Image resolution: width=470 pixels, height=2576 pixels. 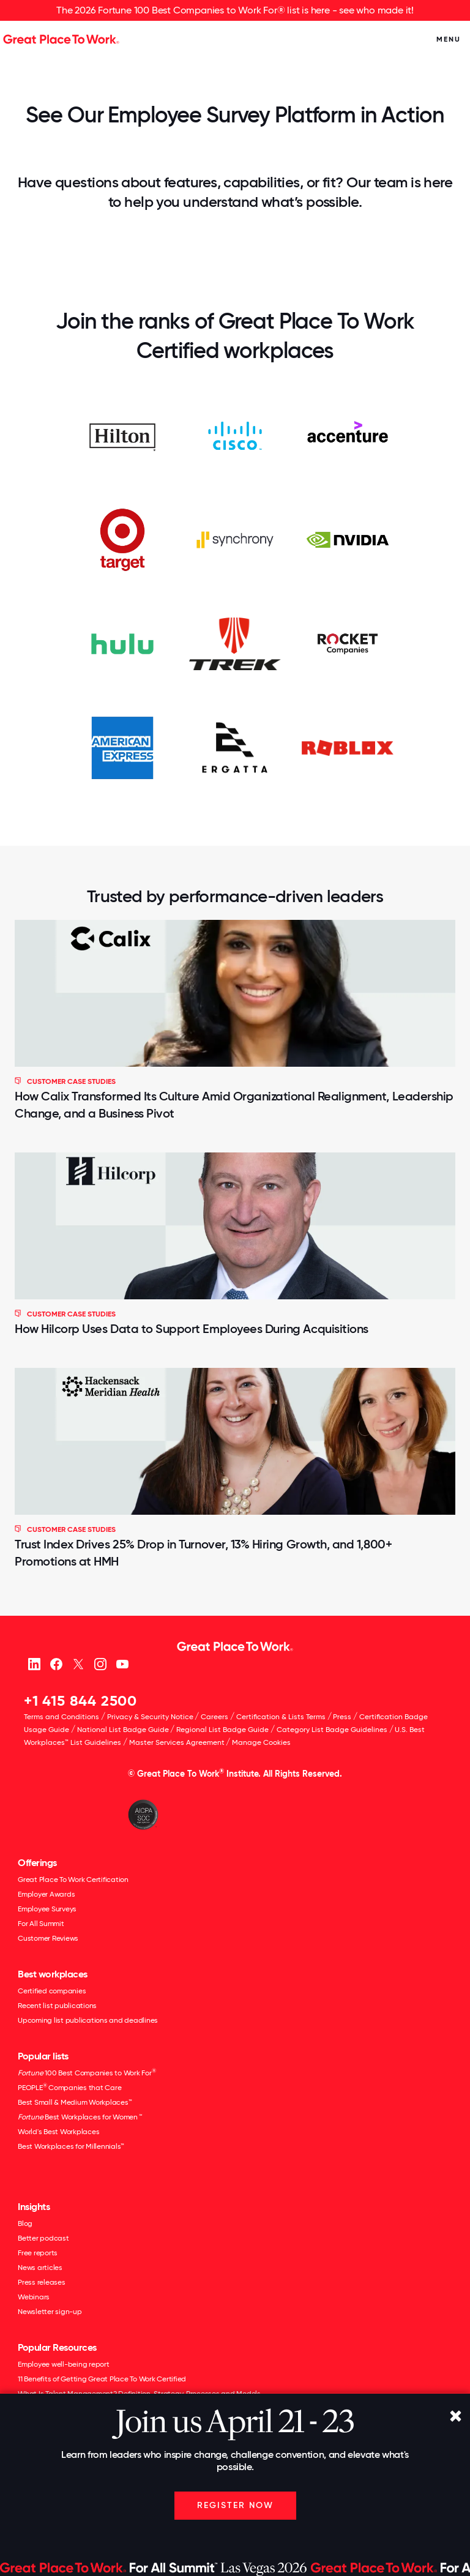 What do you see at coordinates (177, 1742) in the screenshot?
I see `Master Services Agreement` at bounding box center [177, 1742].